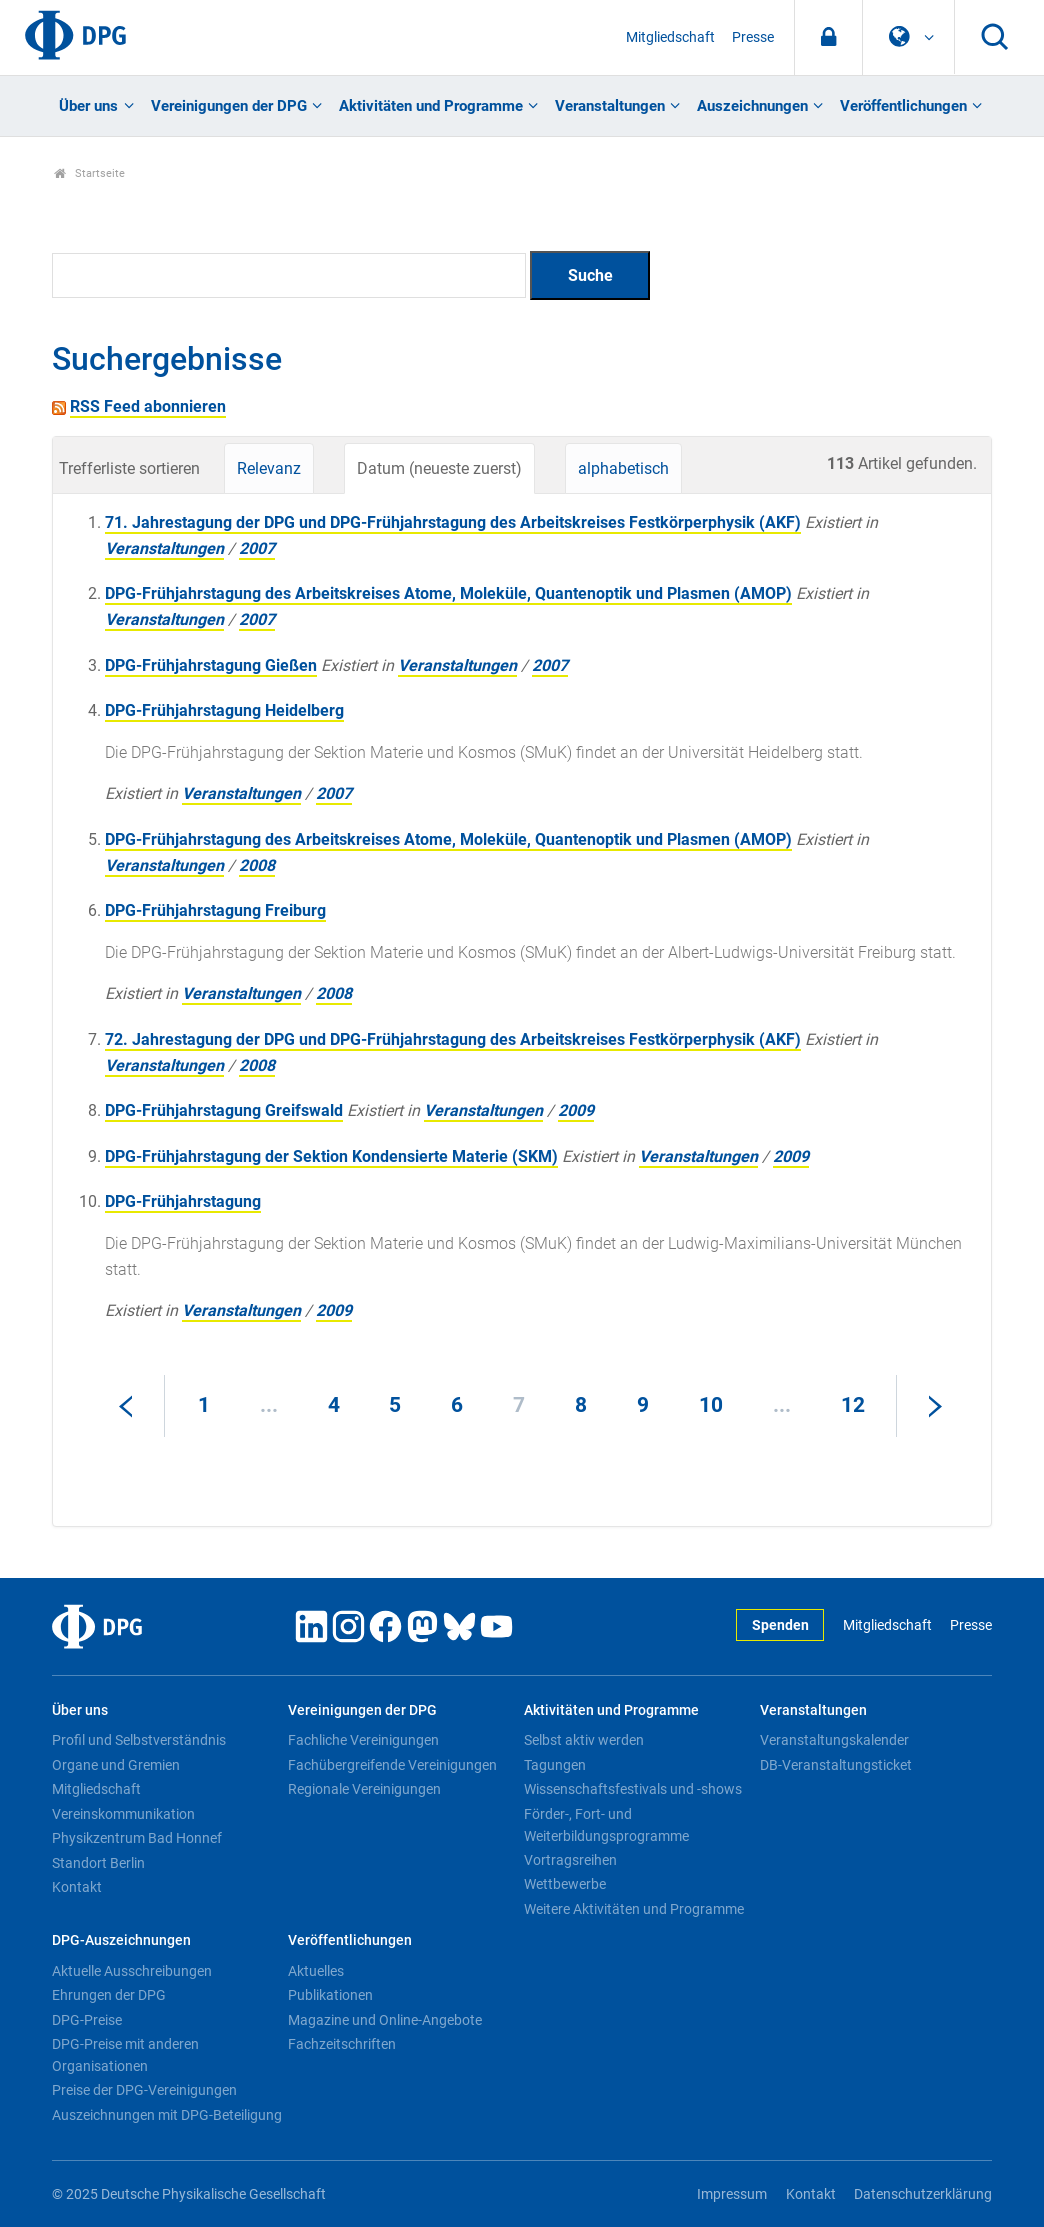  Describe the element at coordinates (183, 1201) in the screenshot. I see `DPG-Frühjahrstagung` at that location.